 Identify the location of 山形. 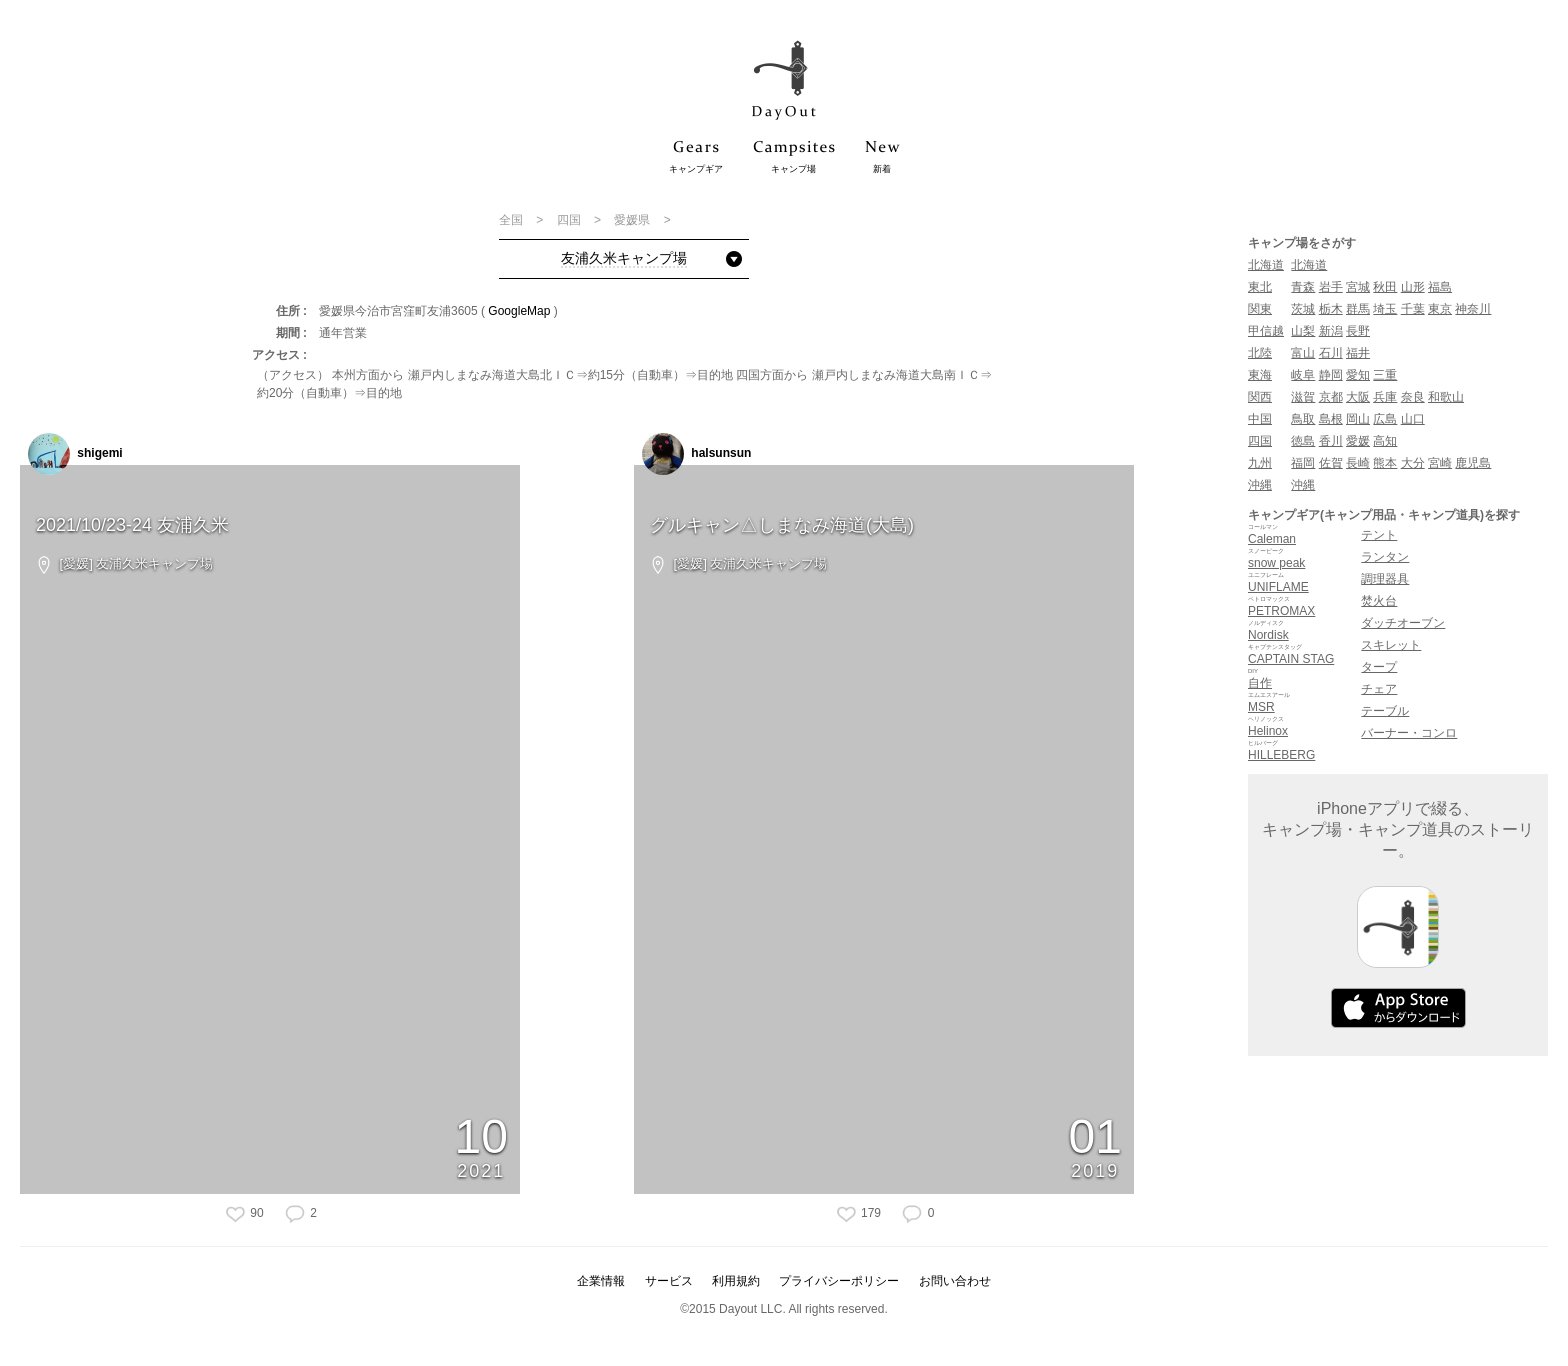
(1413, 287).